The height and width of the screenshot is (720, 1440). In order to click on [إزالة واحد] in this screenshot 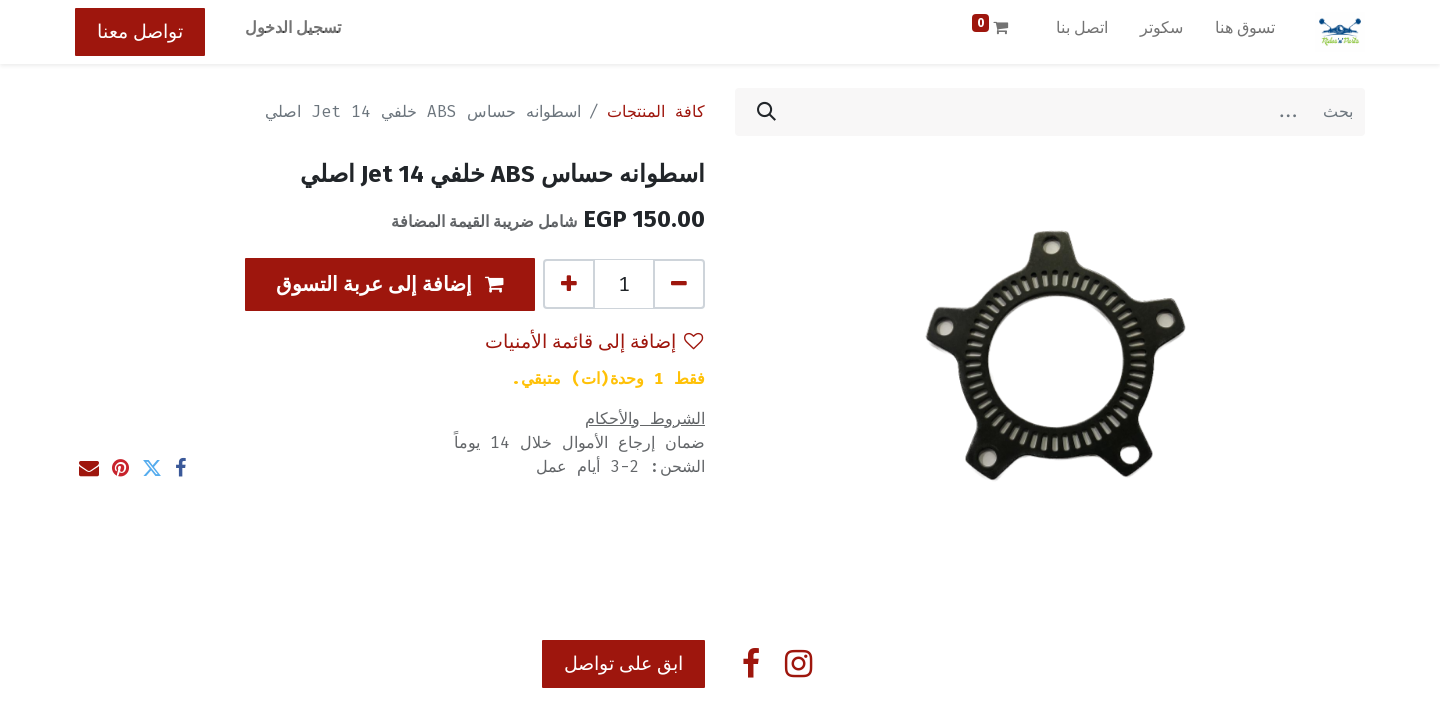, I will do `click(679, 284)`.